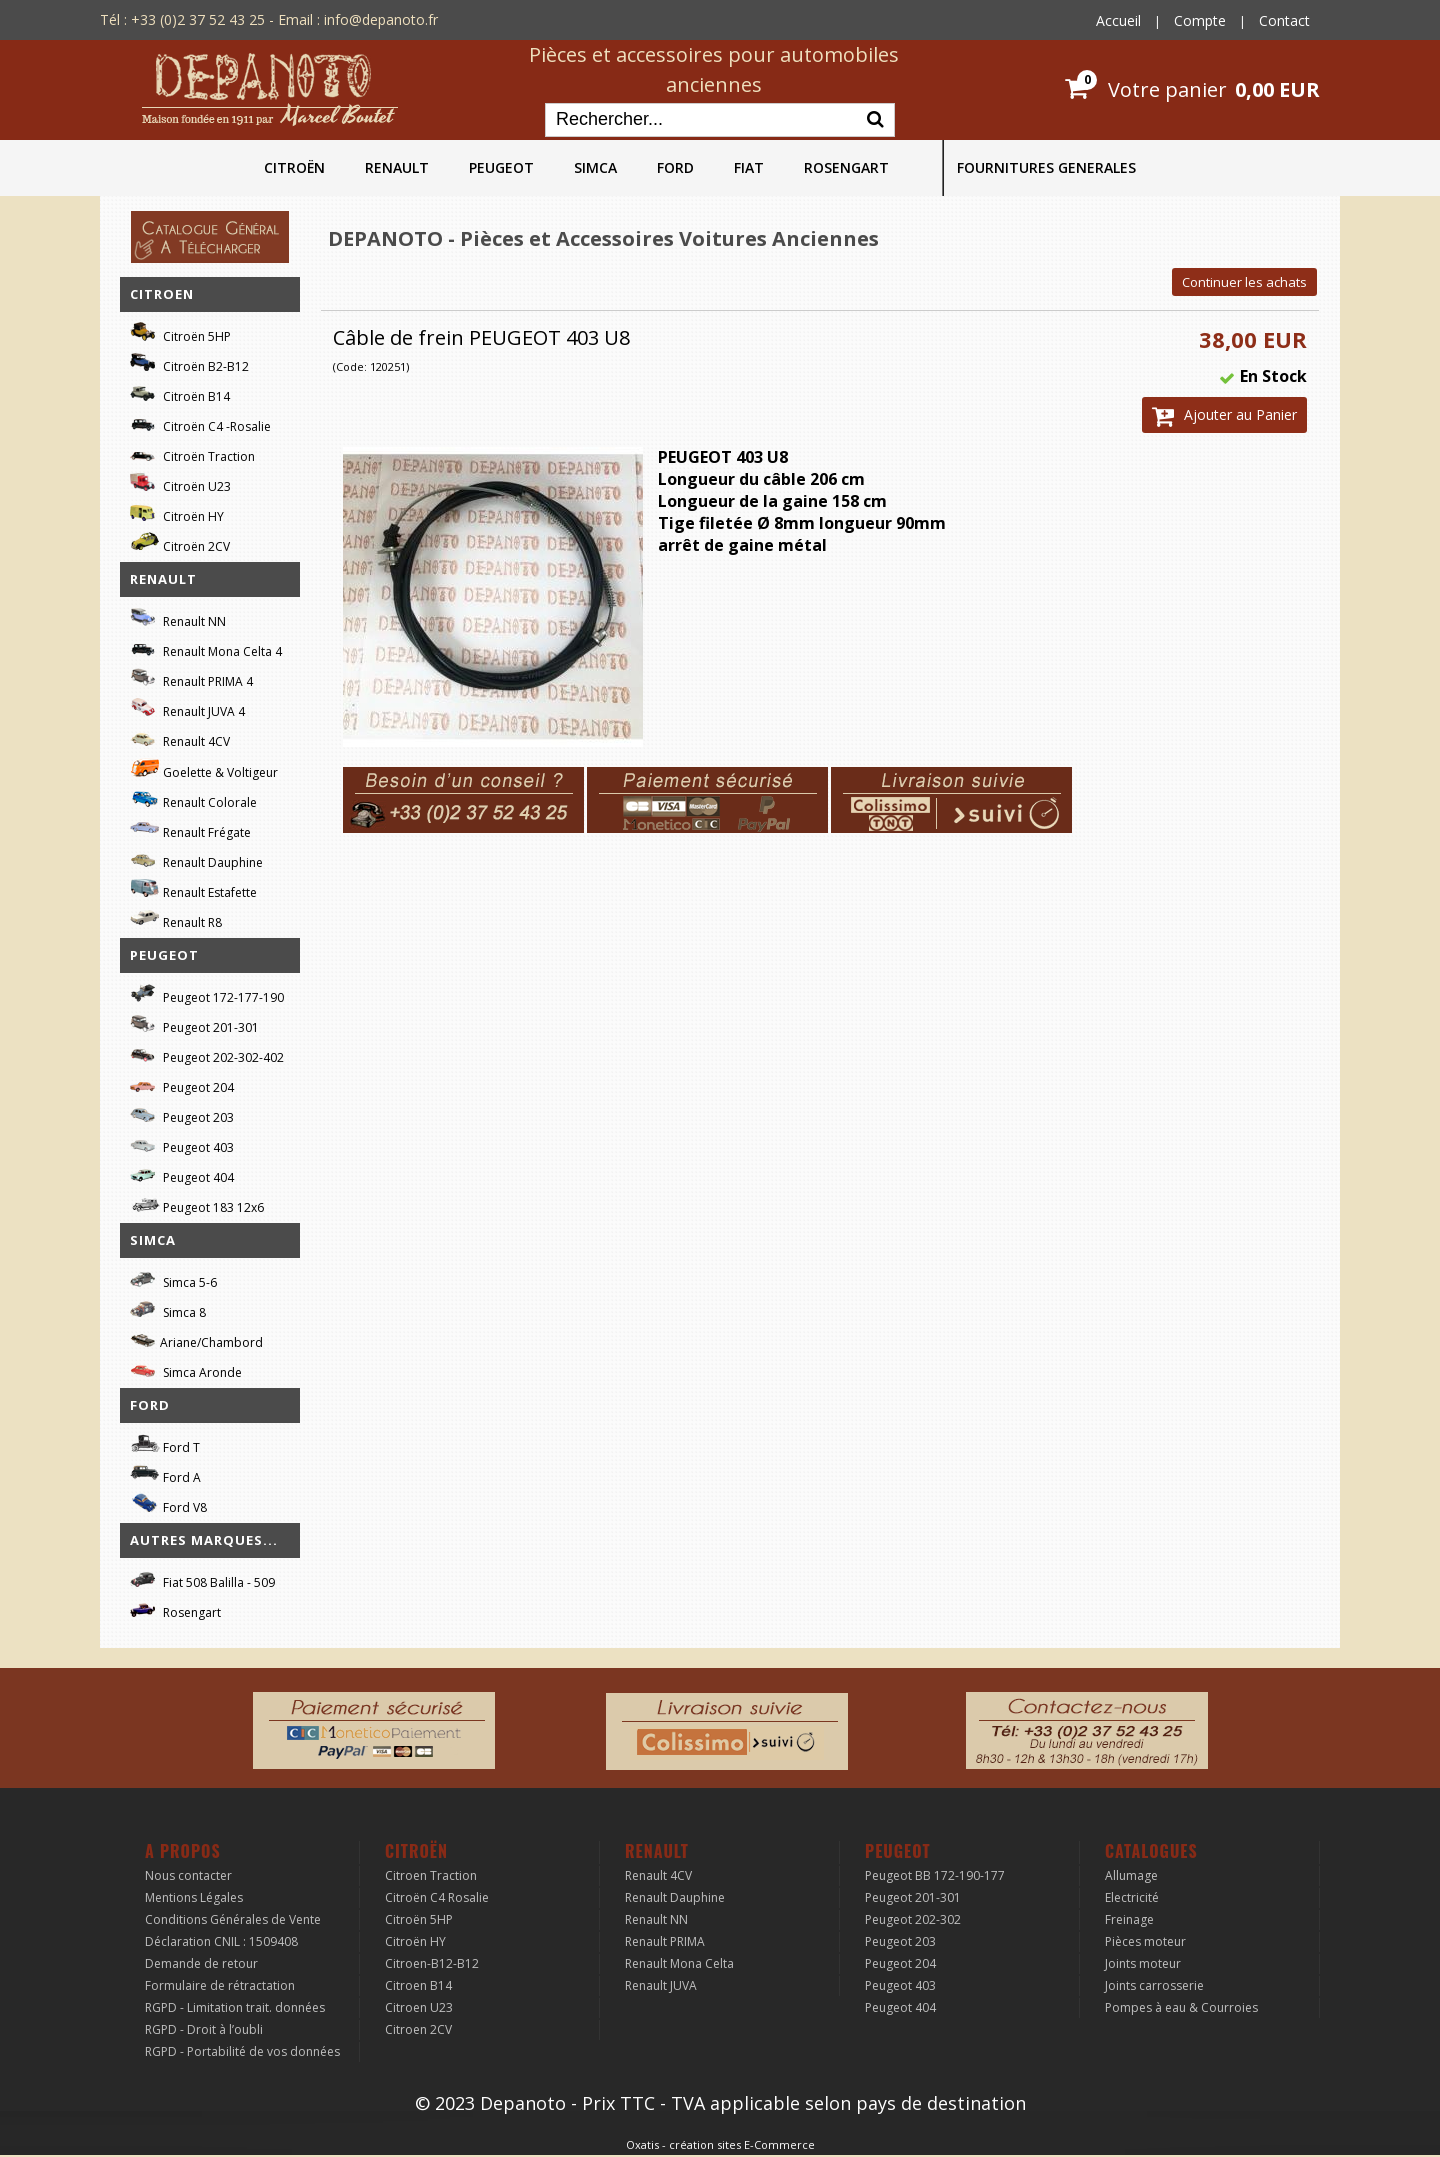 The height and width of the screenshot is (2157, 1440). I want to click on Rosengart, so click(175, 1609).